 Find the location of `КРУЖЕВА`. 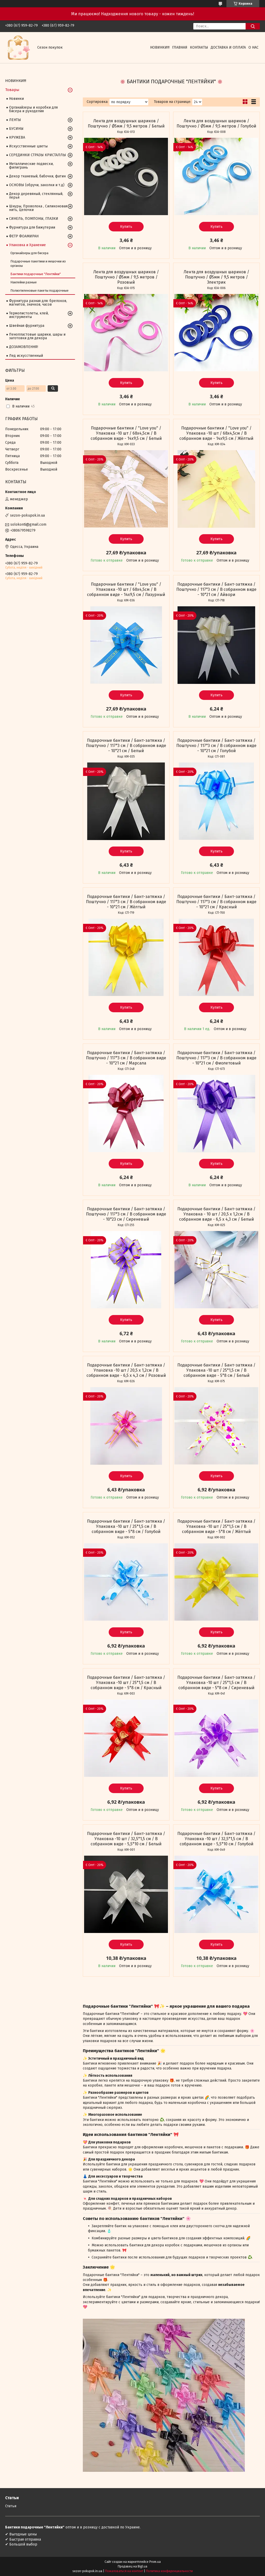

КРУЖЕВА is located at coordinates (17, 137).